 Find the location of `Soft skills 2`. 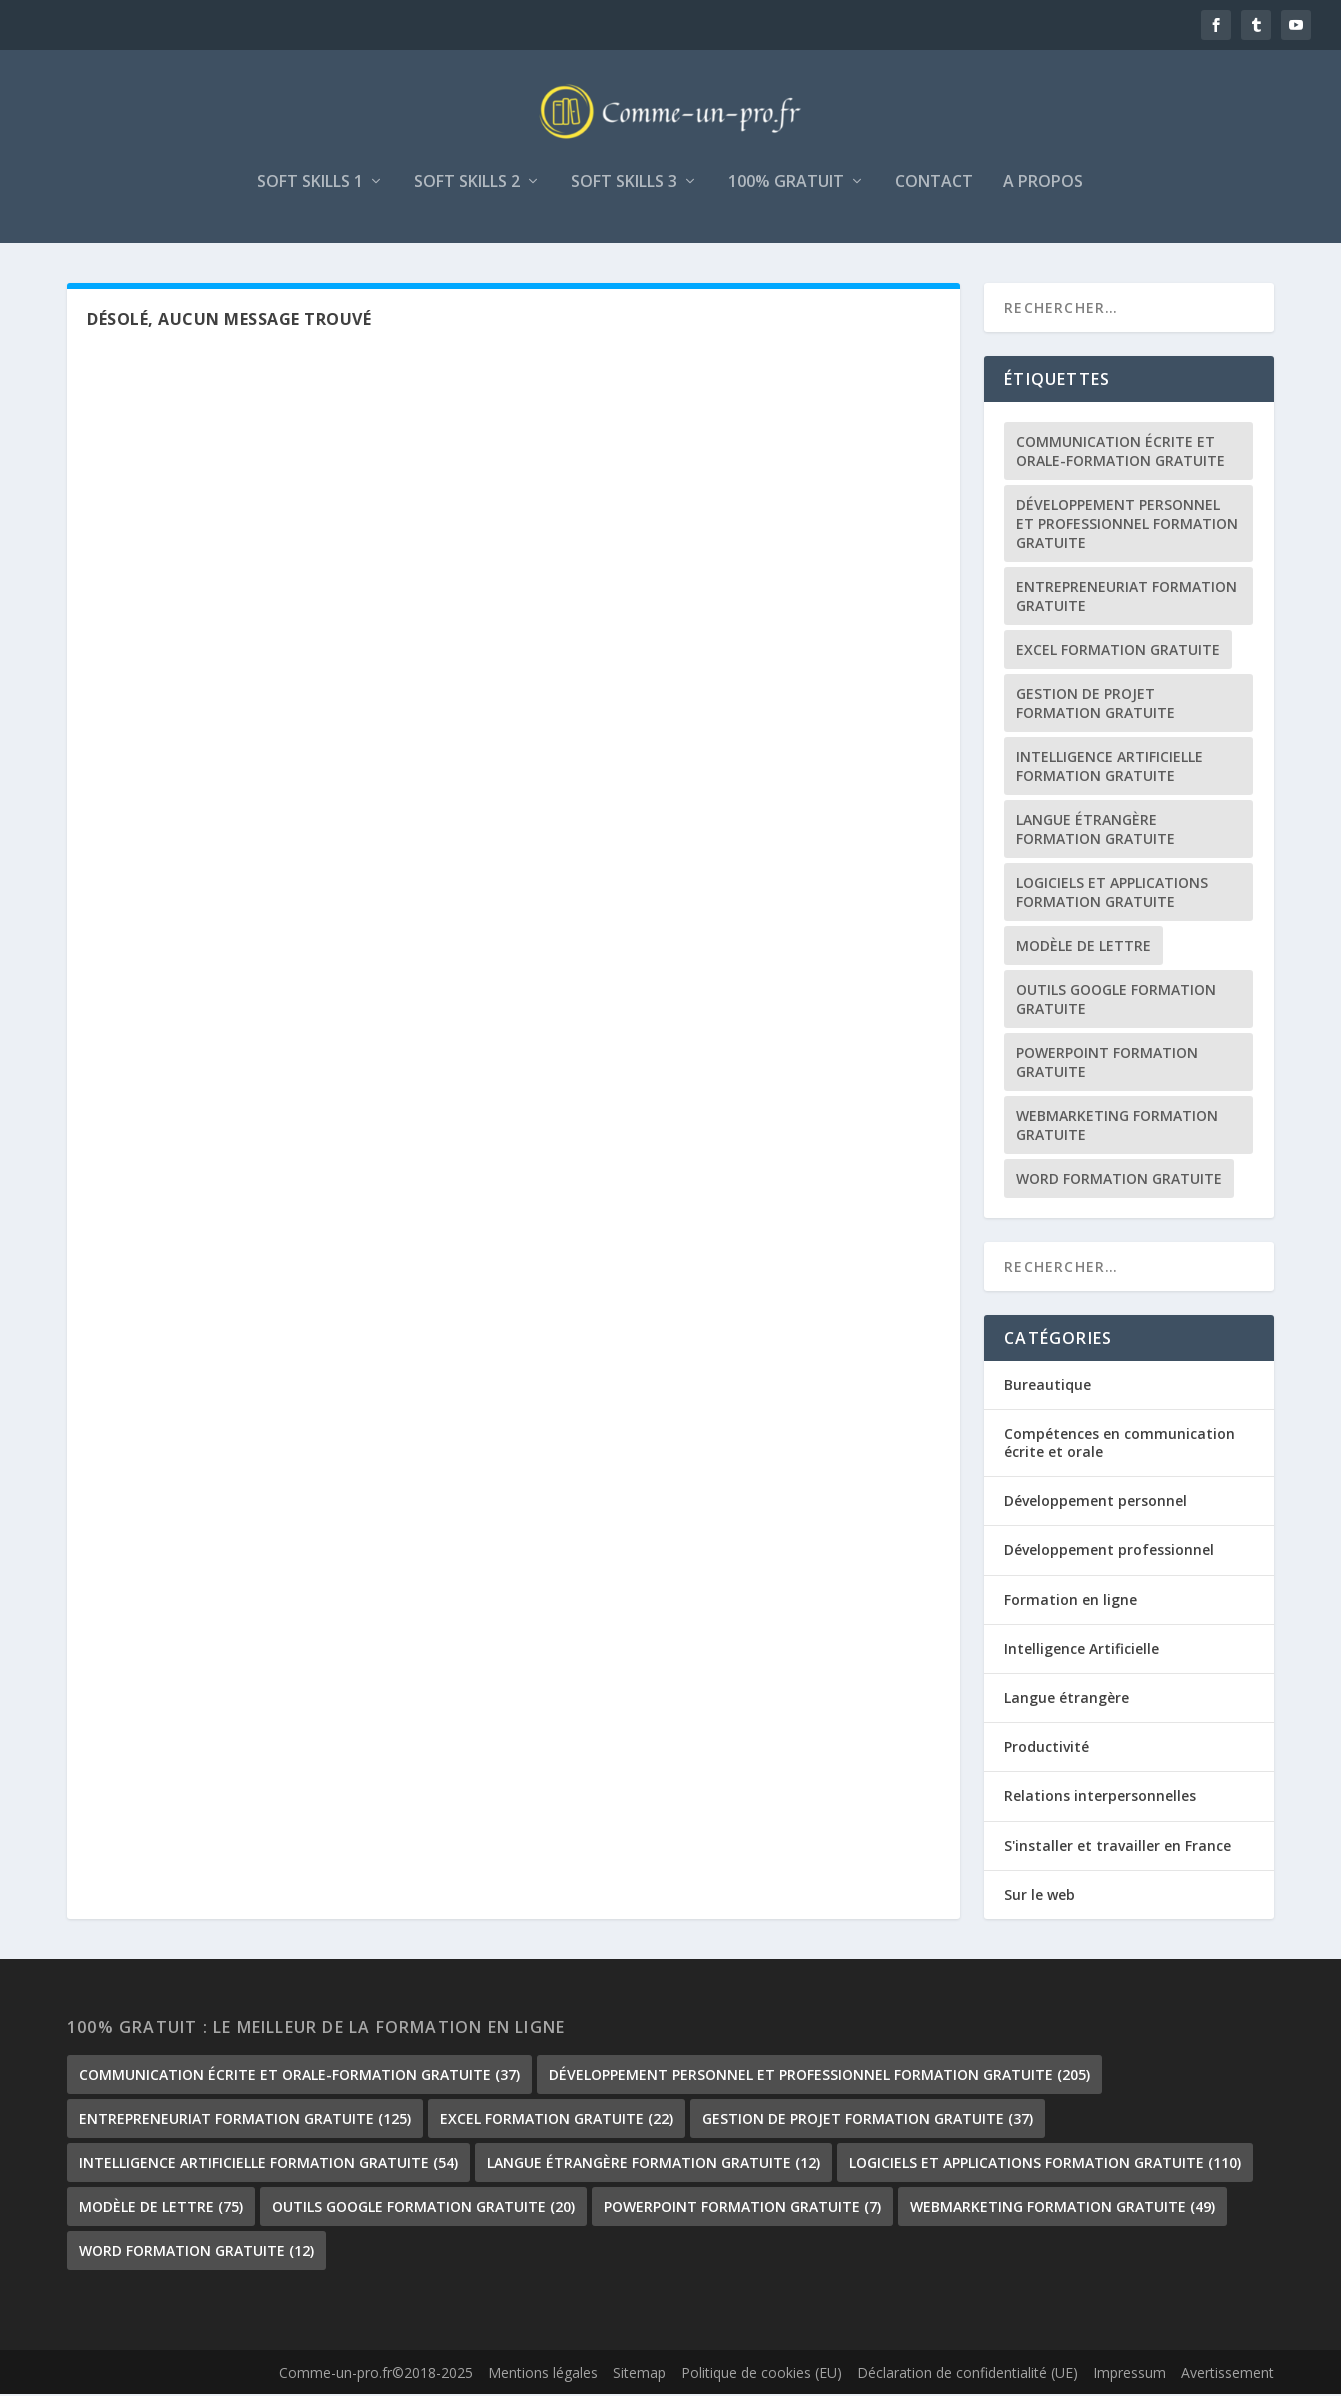

Soft skills 2 is located at coordinates (467, 184).